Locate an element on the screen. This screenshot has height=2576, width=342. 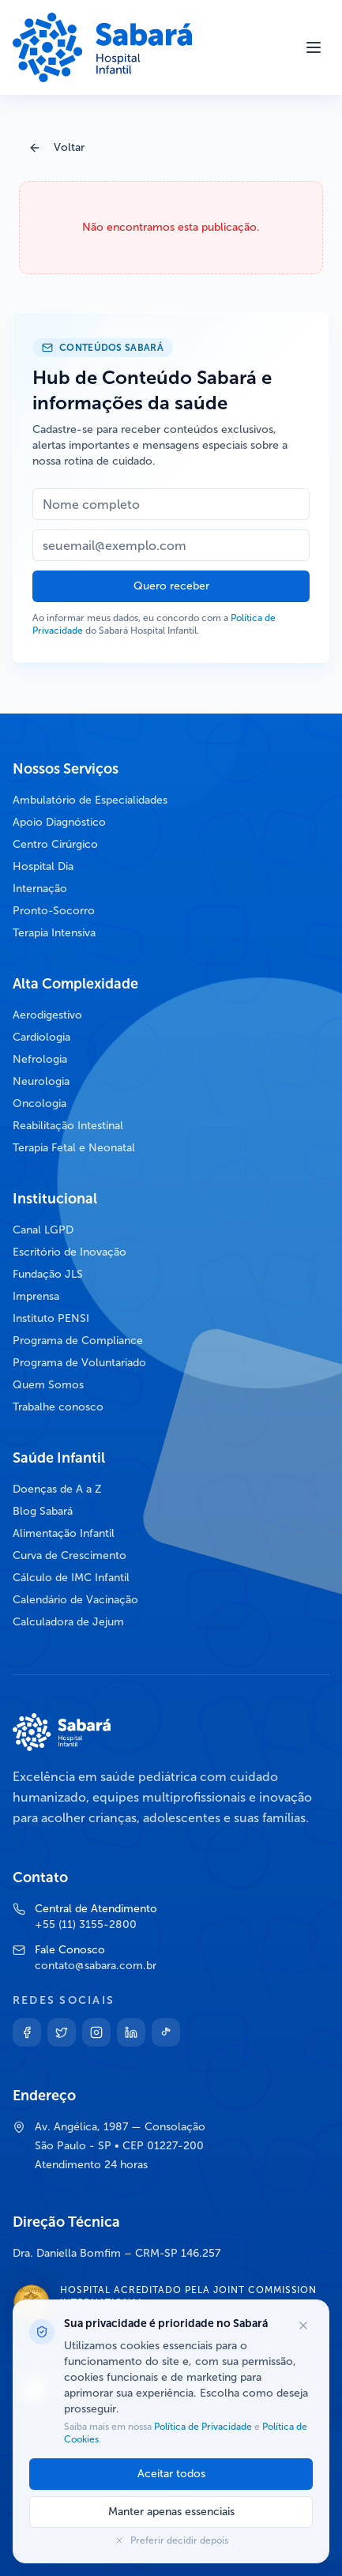
[Instagram] is located at coordinates (96, 2032).